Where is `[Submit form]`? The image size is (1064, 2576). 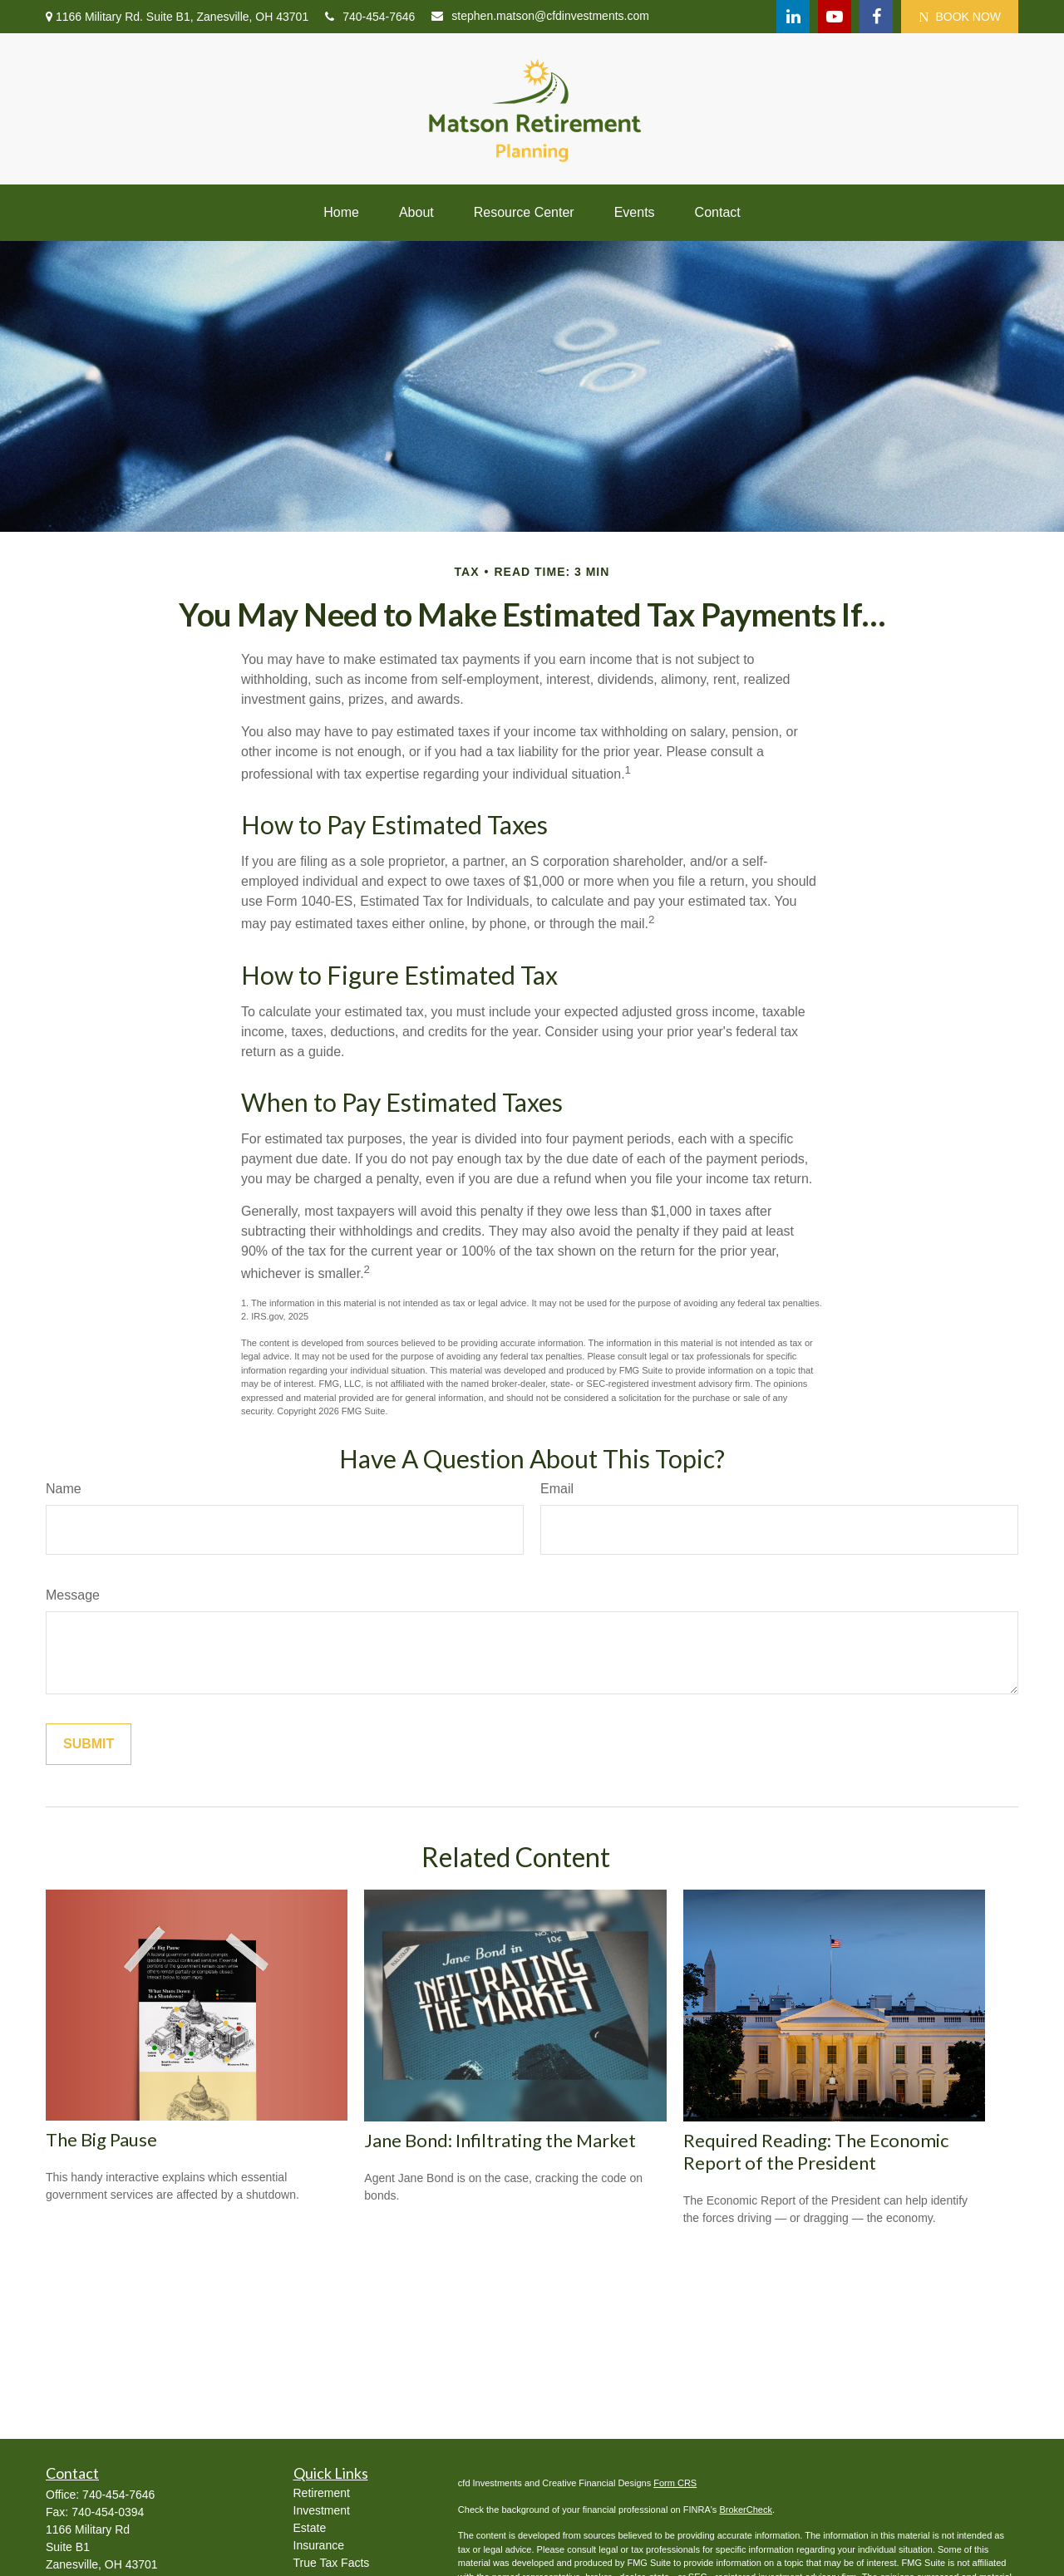
[Submit form] is located at coordinates (88, 1744).